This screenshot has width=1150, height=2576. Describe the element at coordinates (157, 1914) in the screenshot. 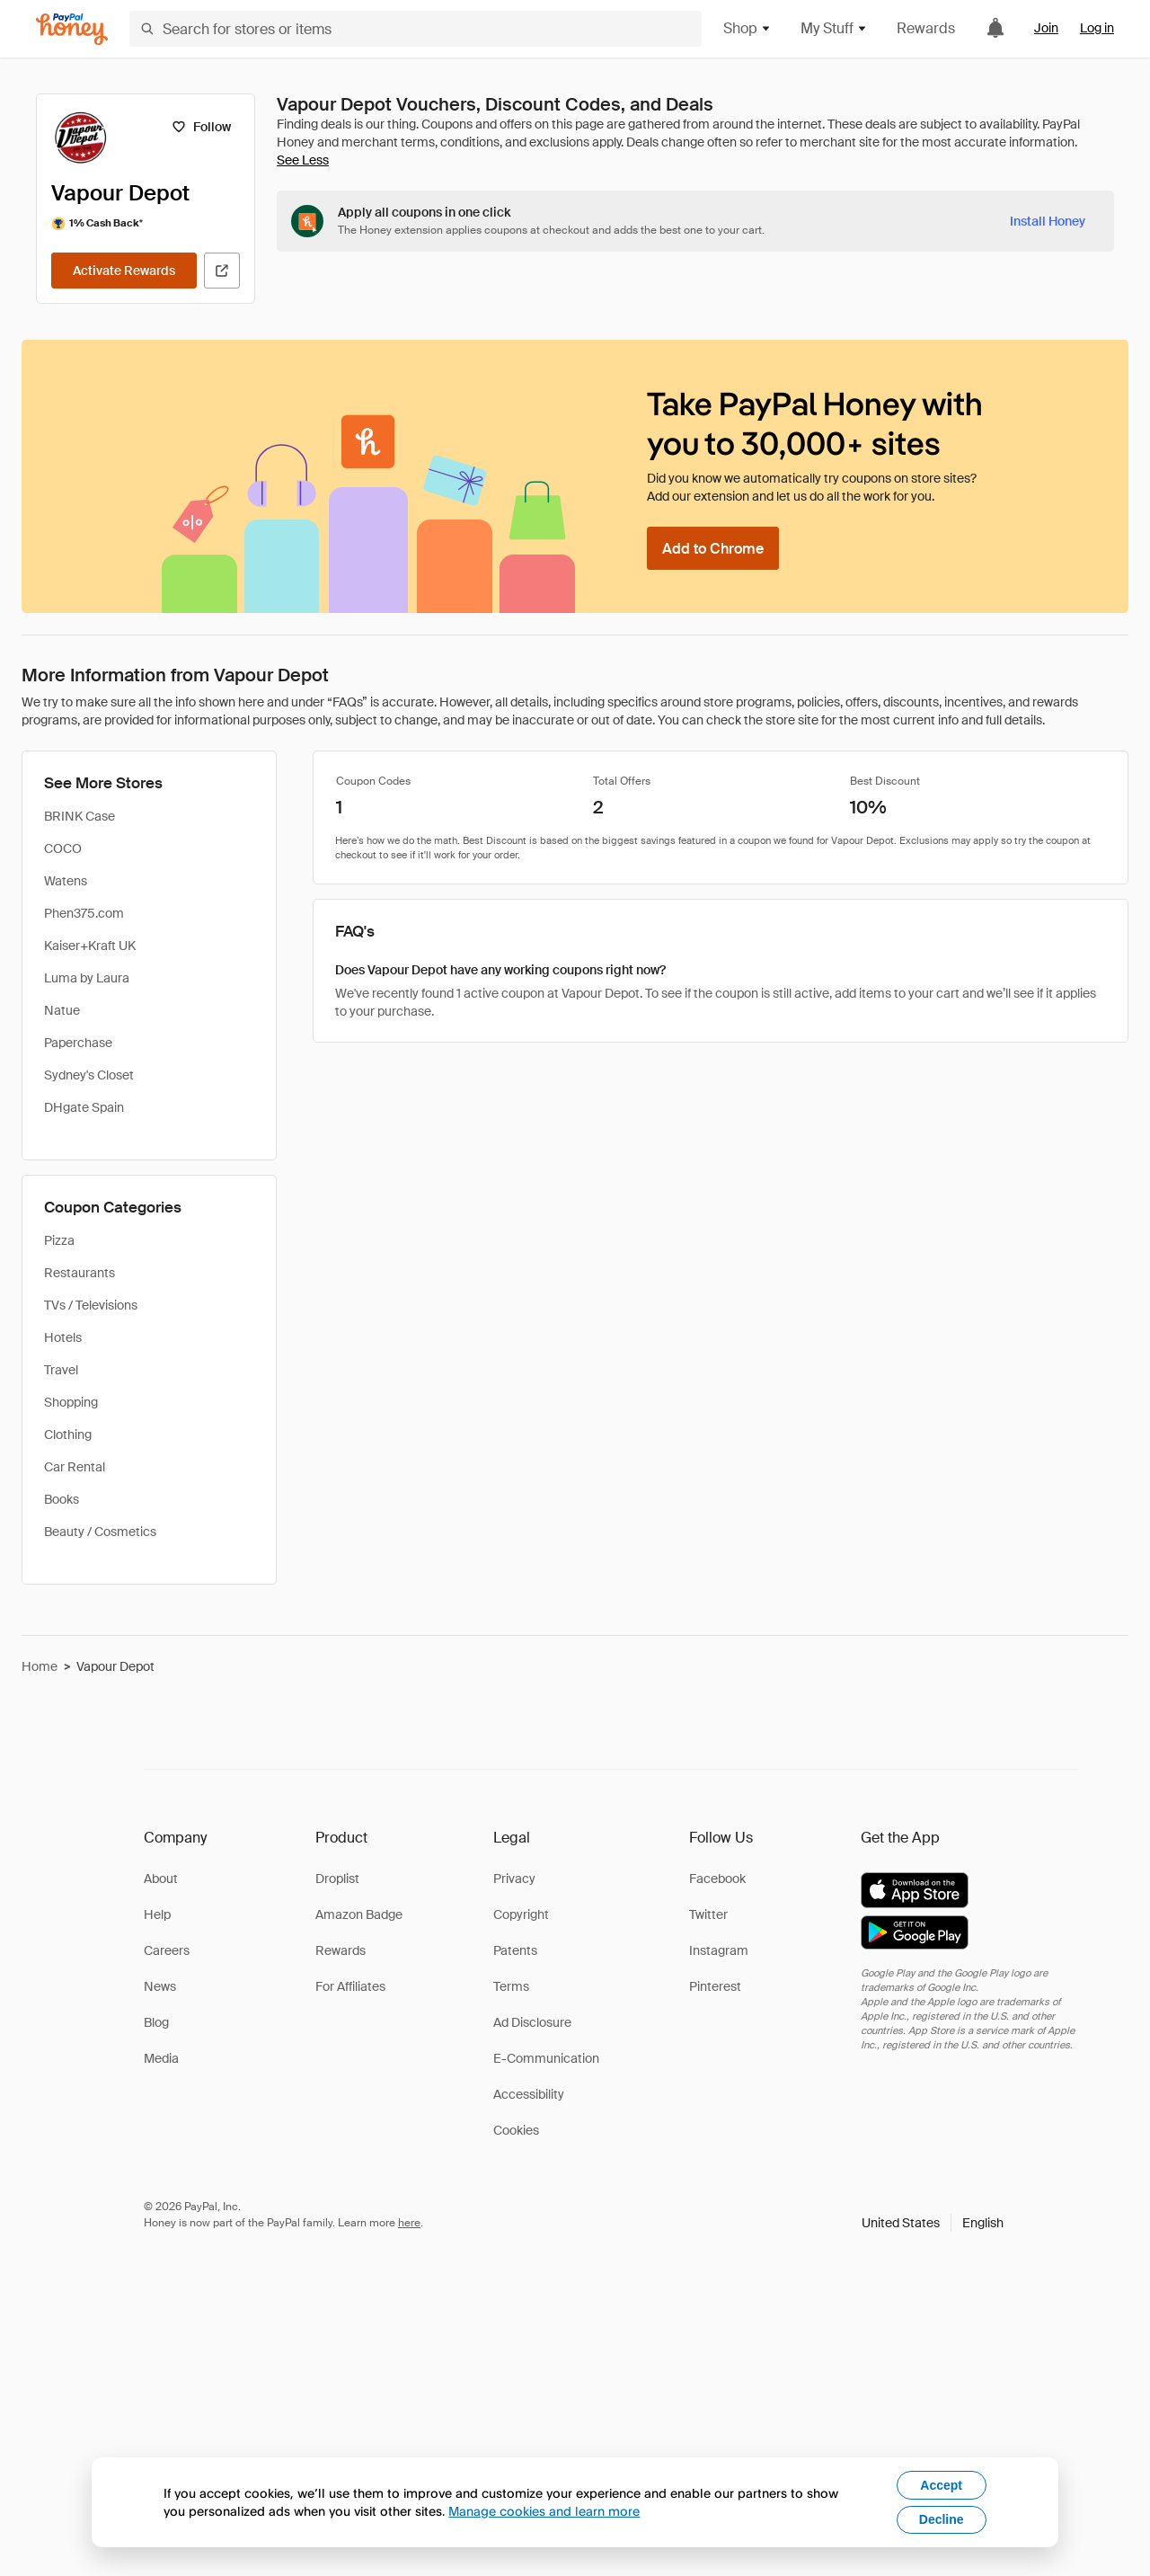

I see `Help` at that location.